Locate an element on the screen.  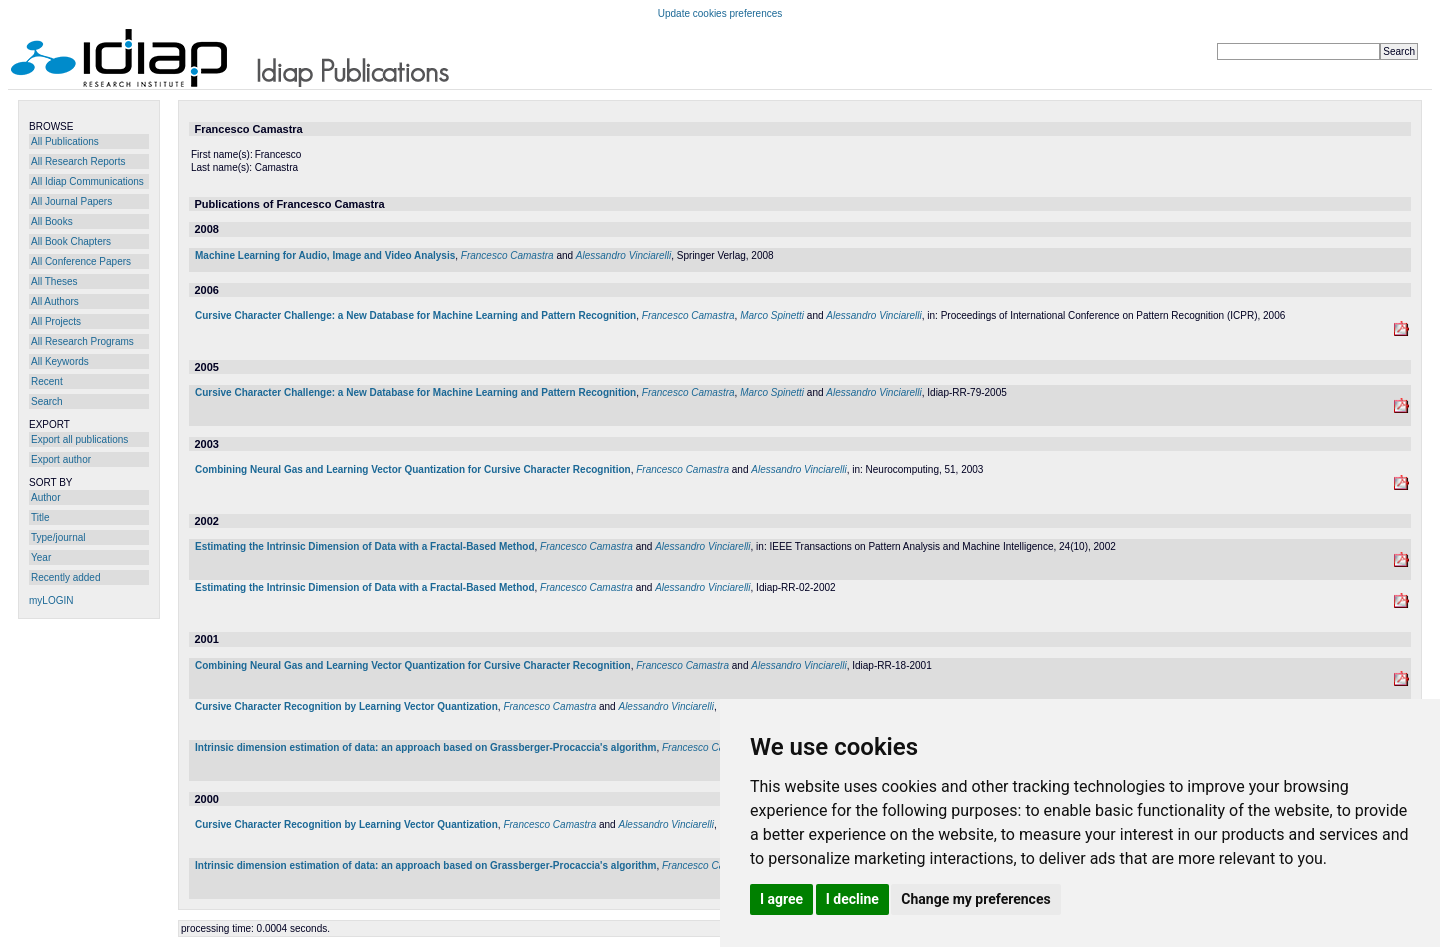
Francesco Camastra is located at coordinates (507, 255).